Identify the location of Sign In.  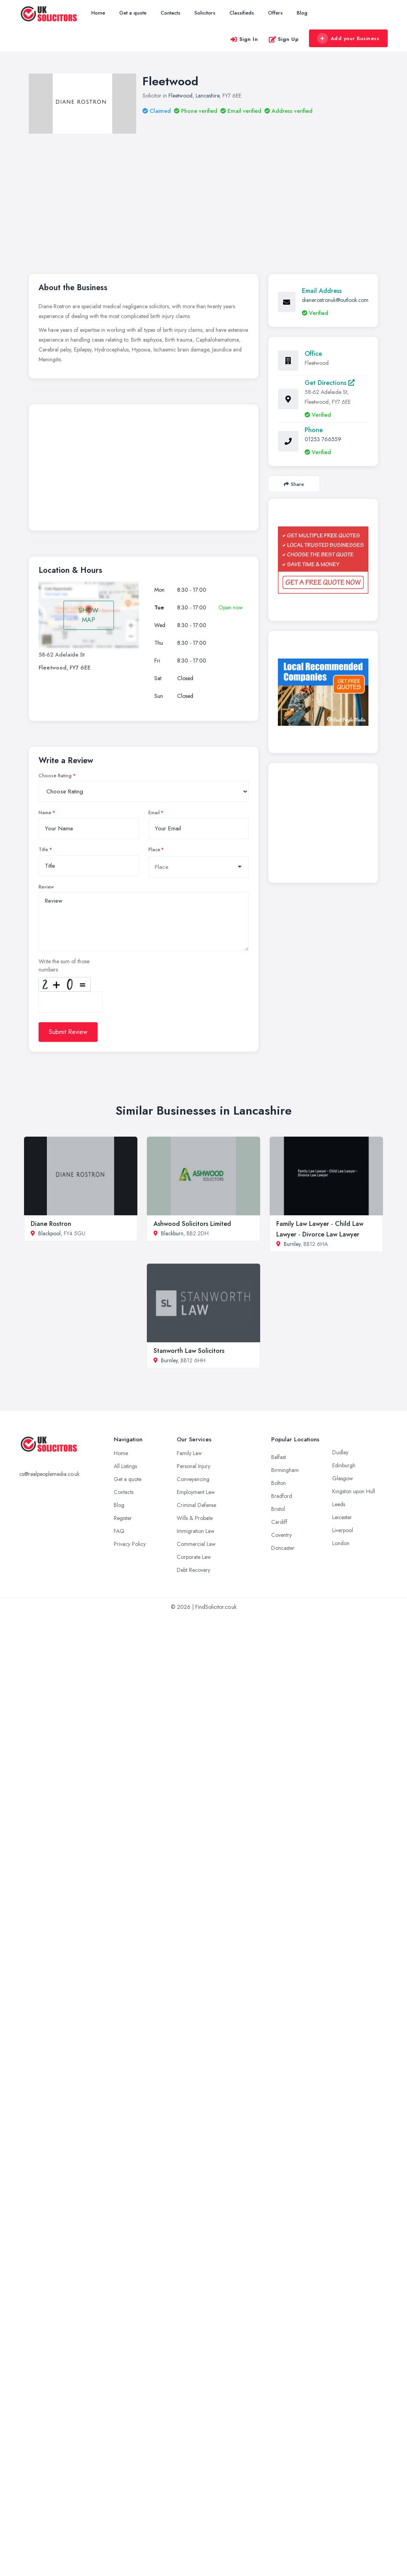
(244, 39).